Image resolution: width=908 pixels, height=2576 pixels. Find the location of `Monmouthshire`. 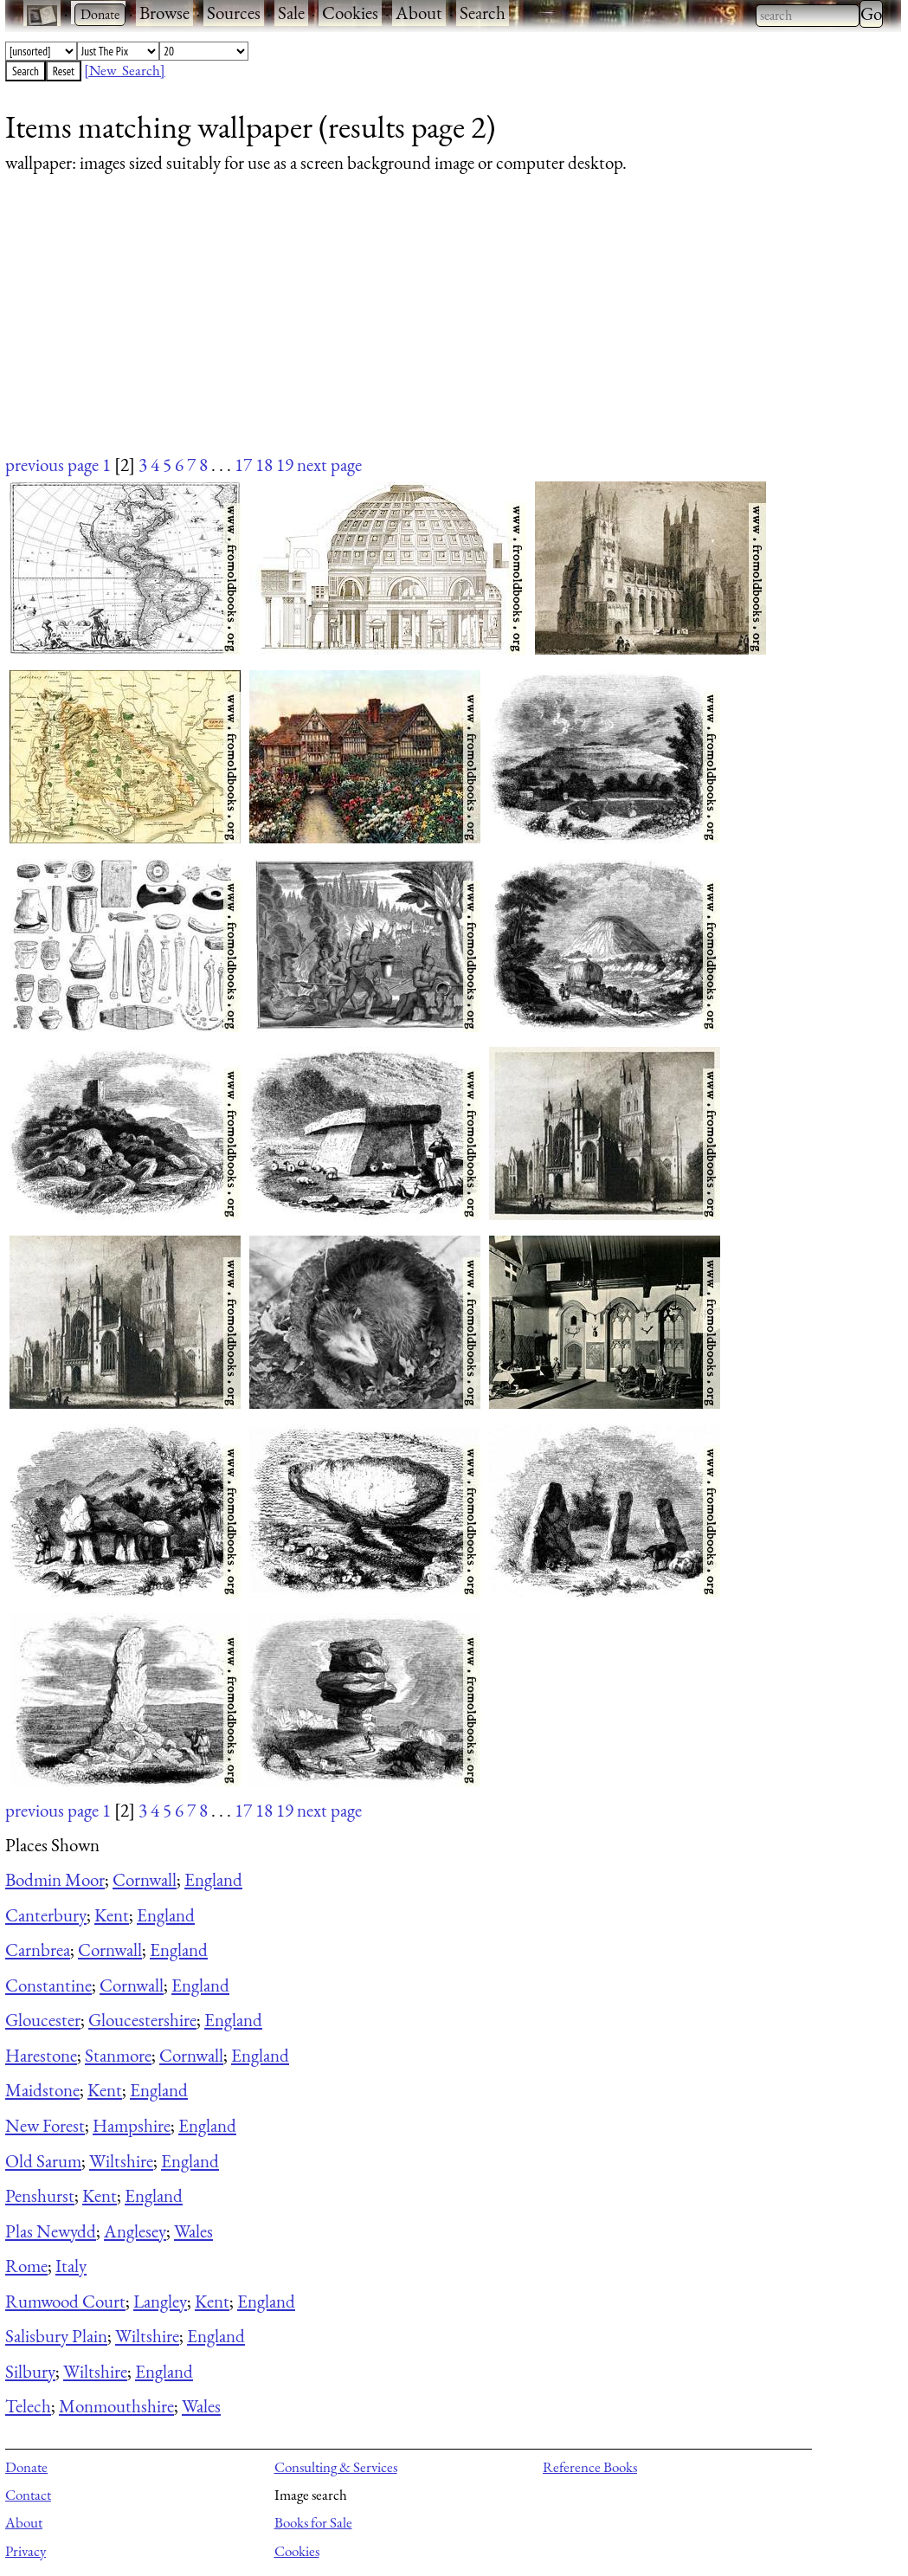

Monmouthshire is located at coordinates (116, 2406).